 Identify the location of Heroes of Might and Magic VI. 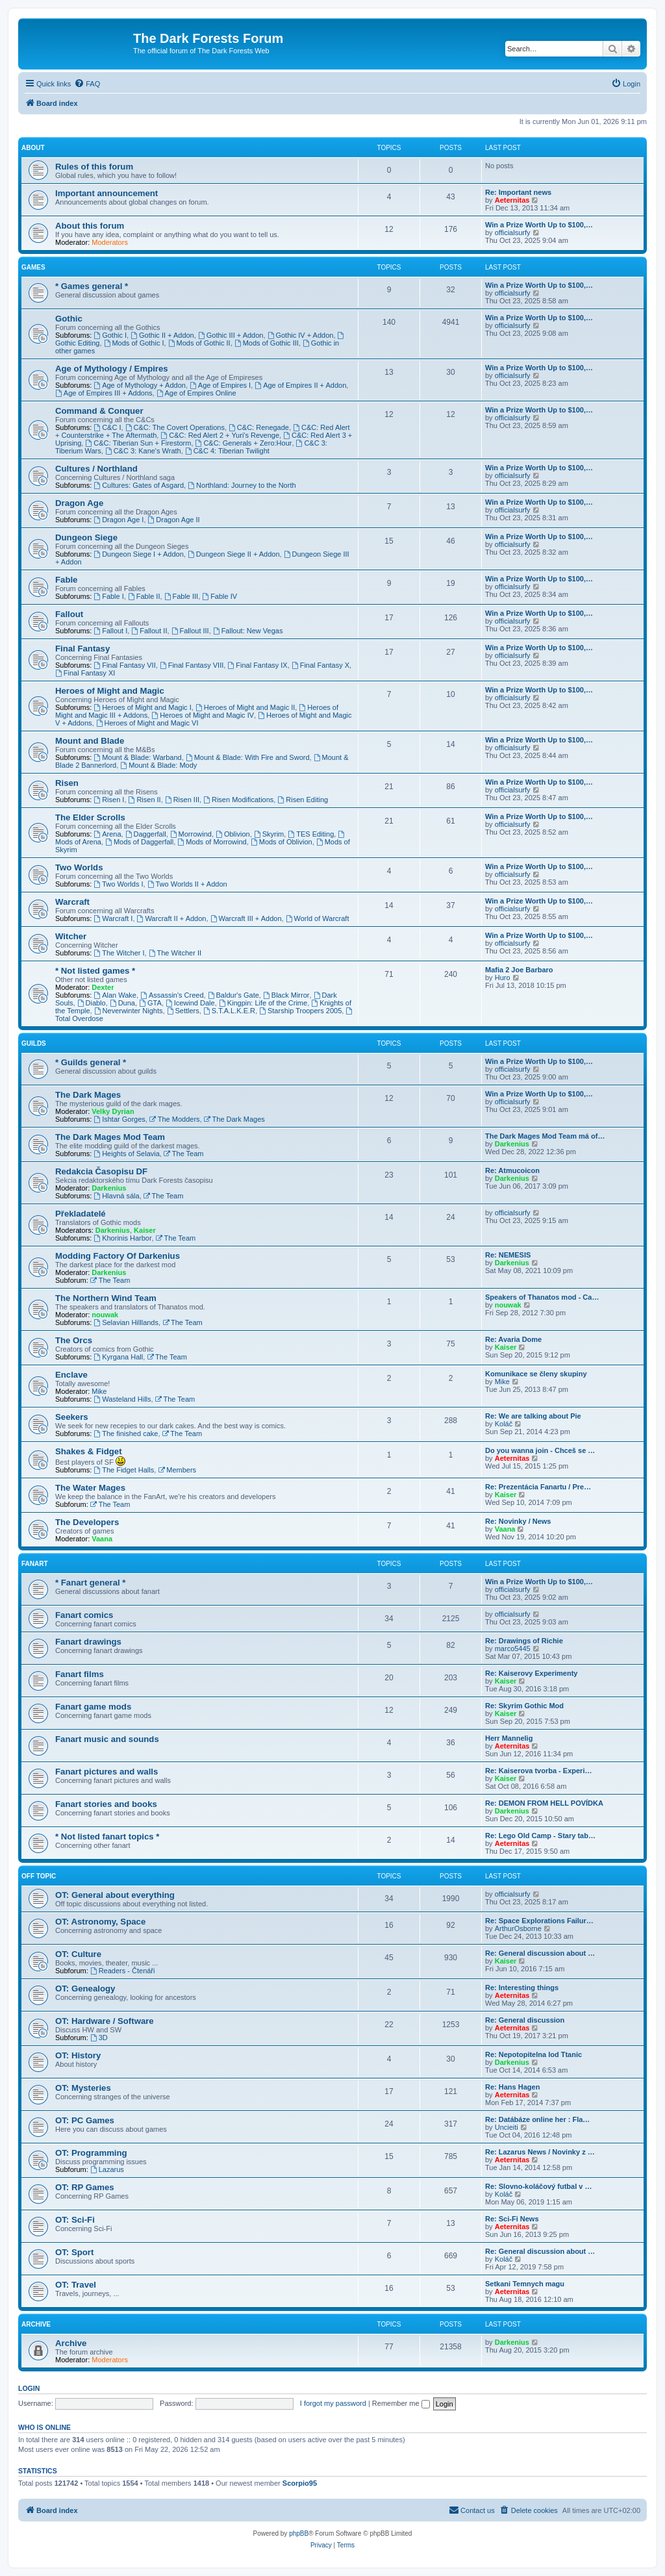
(147, 723).